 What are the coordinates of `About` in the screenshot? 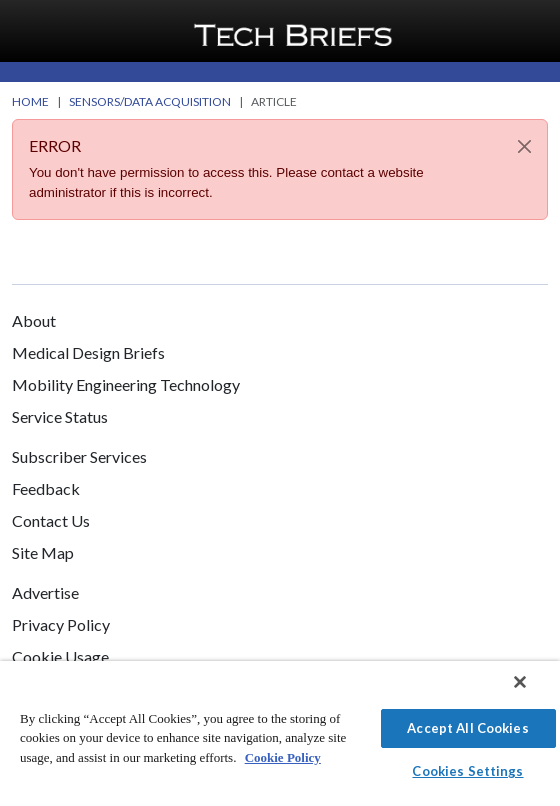 It's located at (34, 320).